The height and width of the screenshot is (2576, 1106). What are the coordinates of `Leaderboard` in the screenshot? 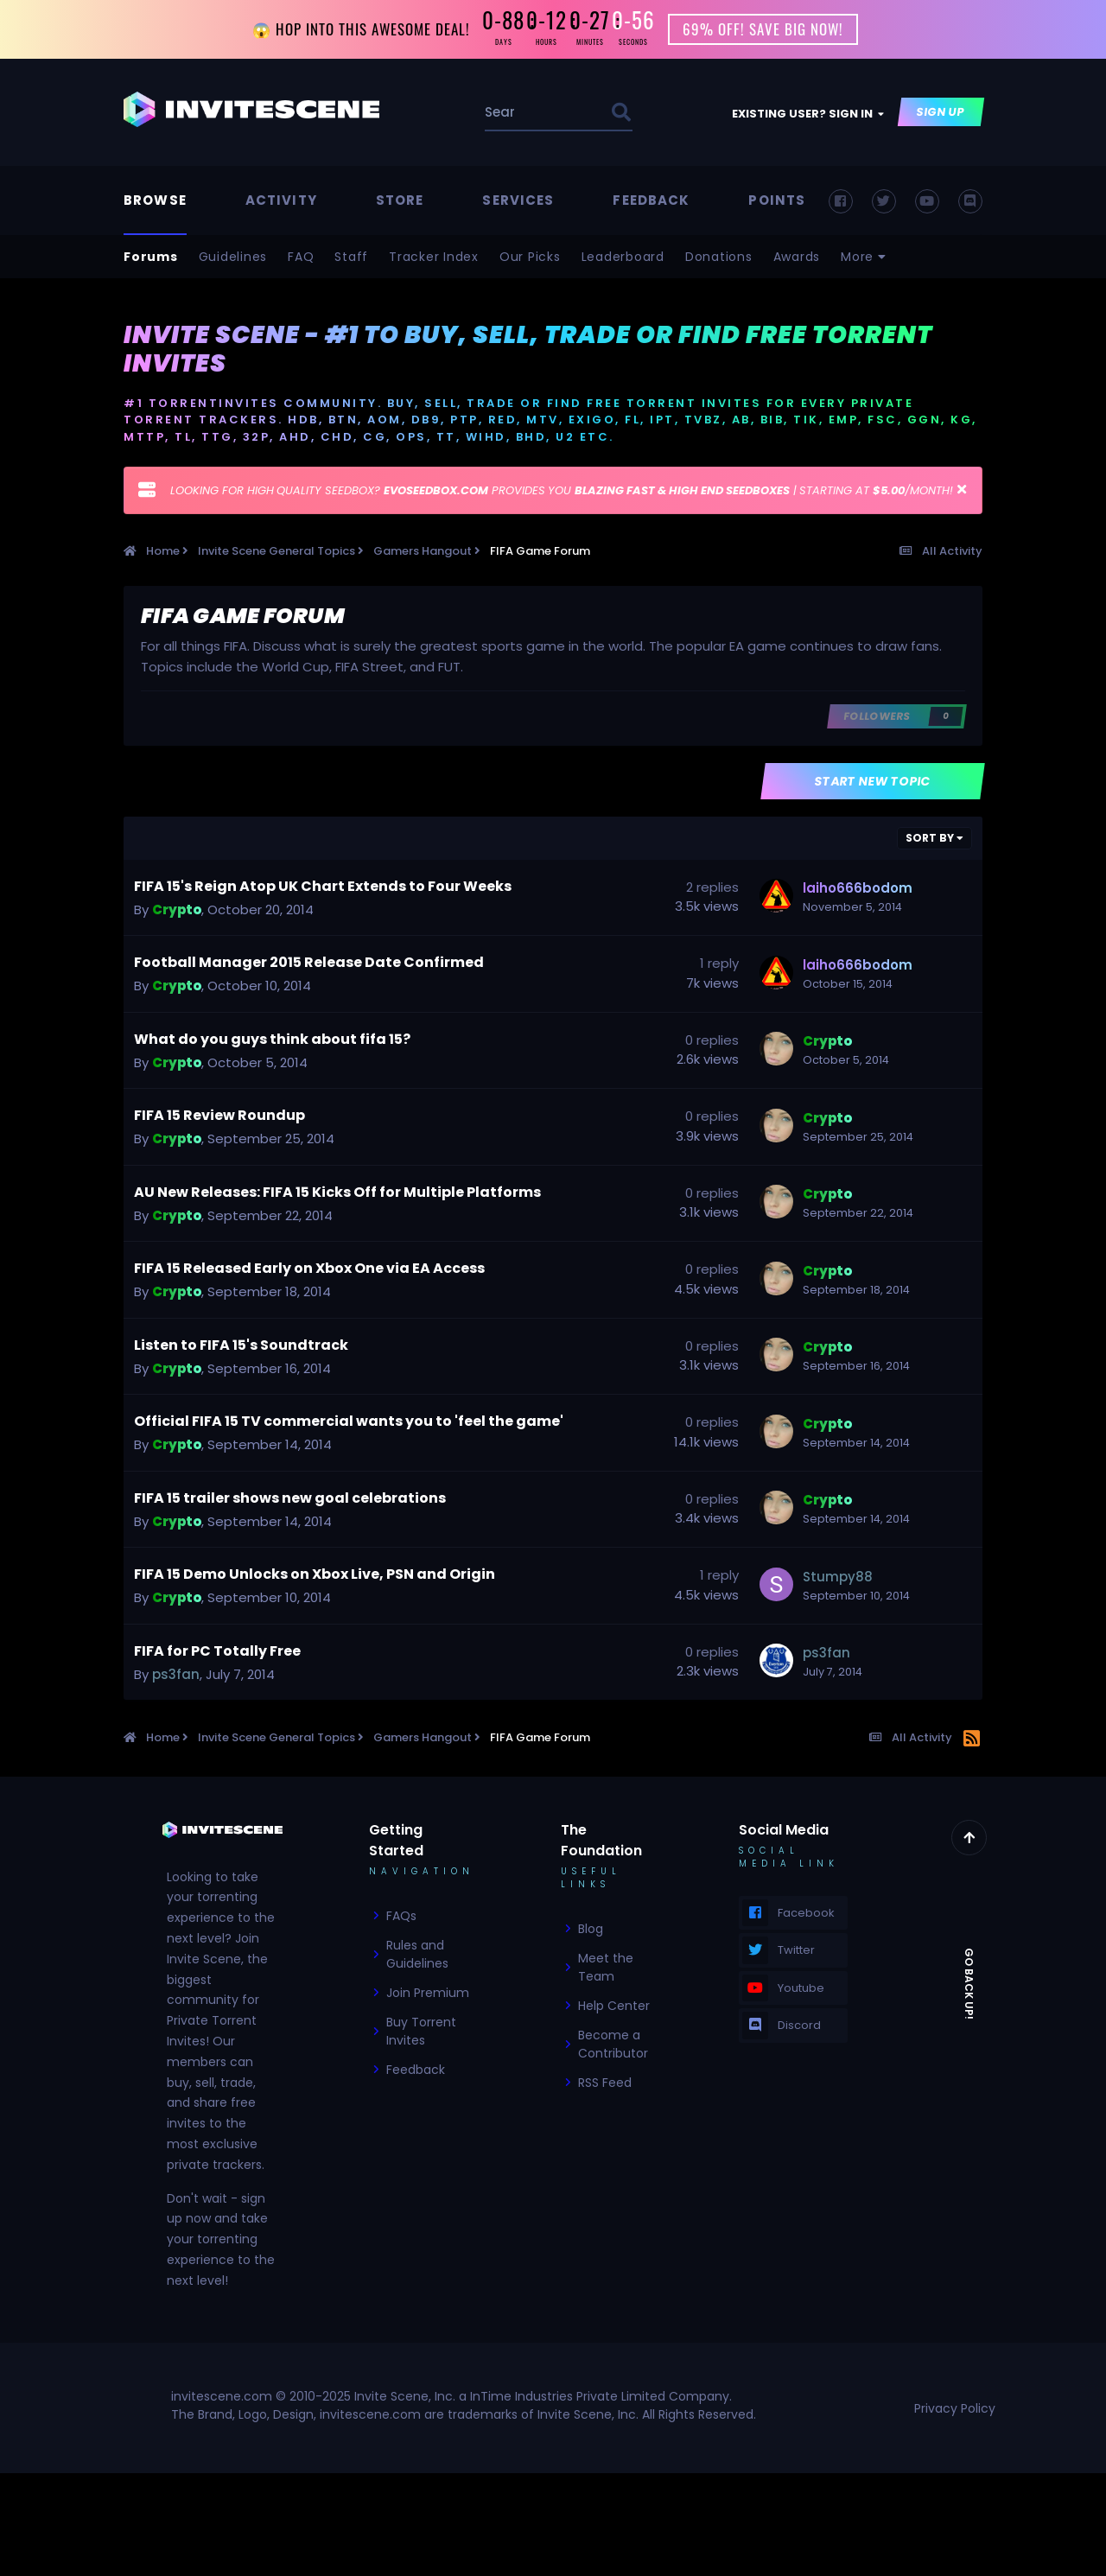 It's located at (623, 258).